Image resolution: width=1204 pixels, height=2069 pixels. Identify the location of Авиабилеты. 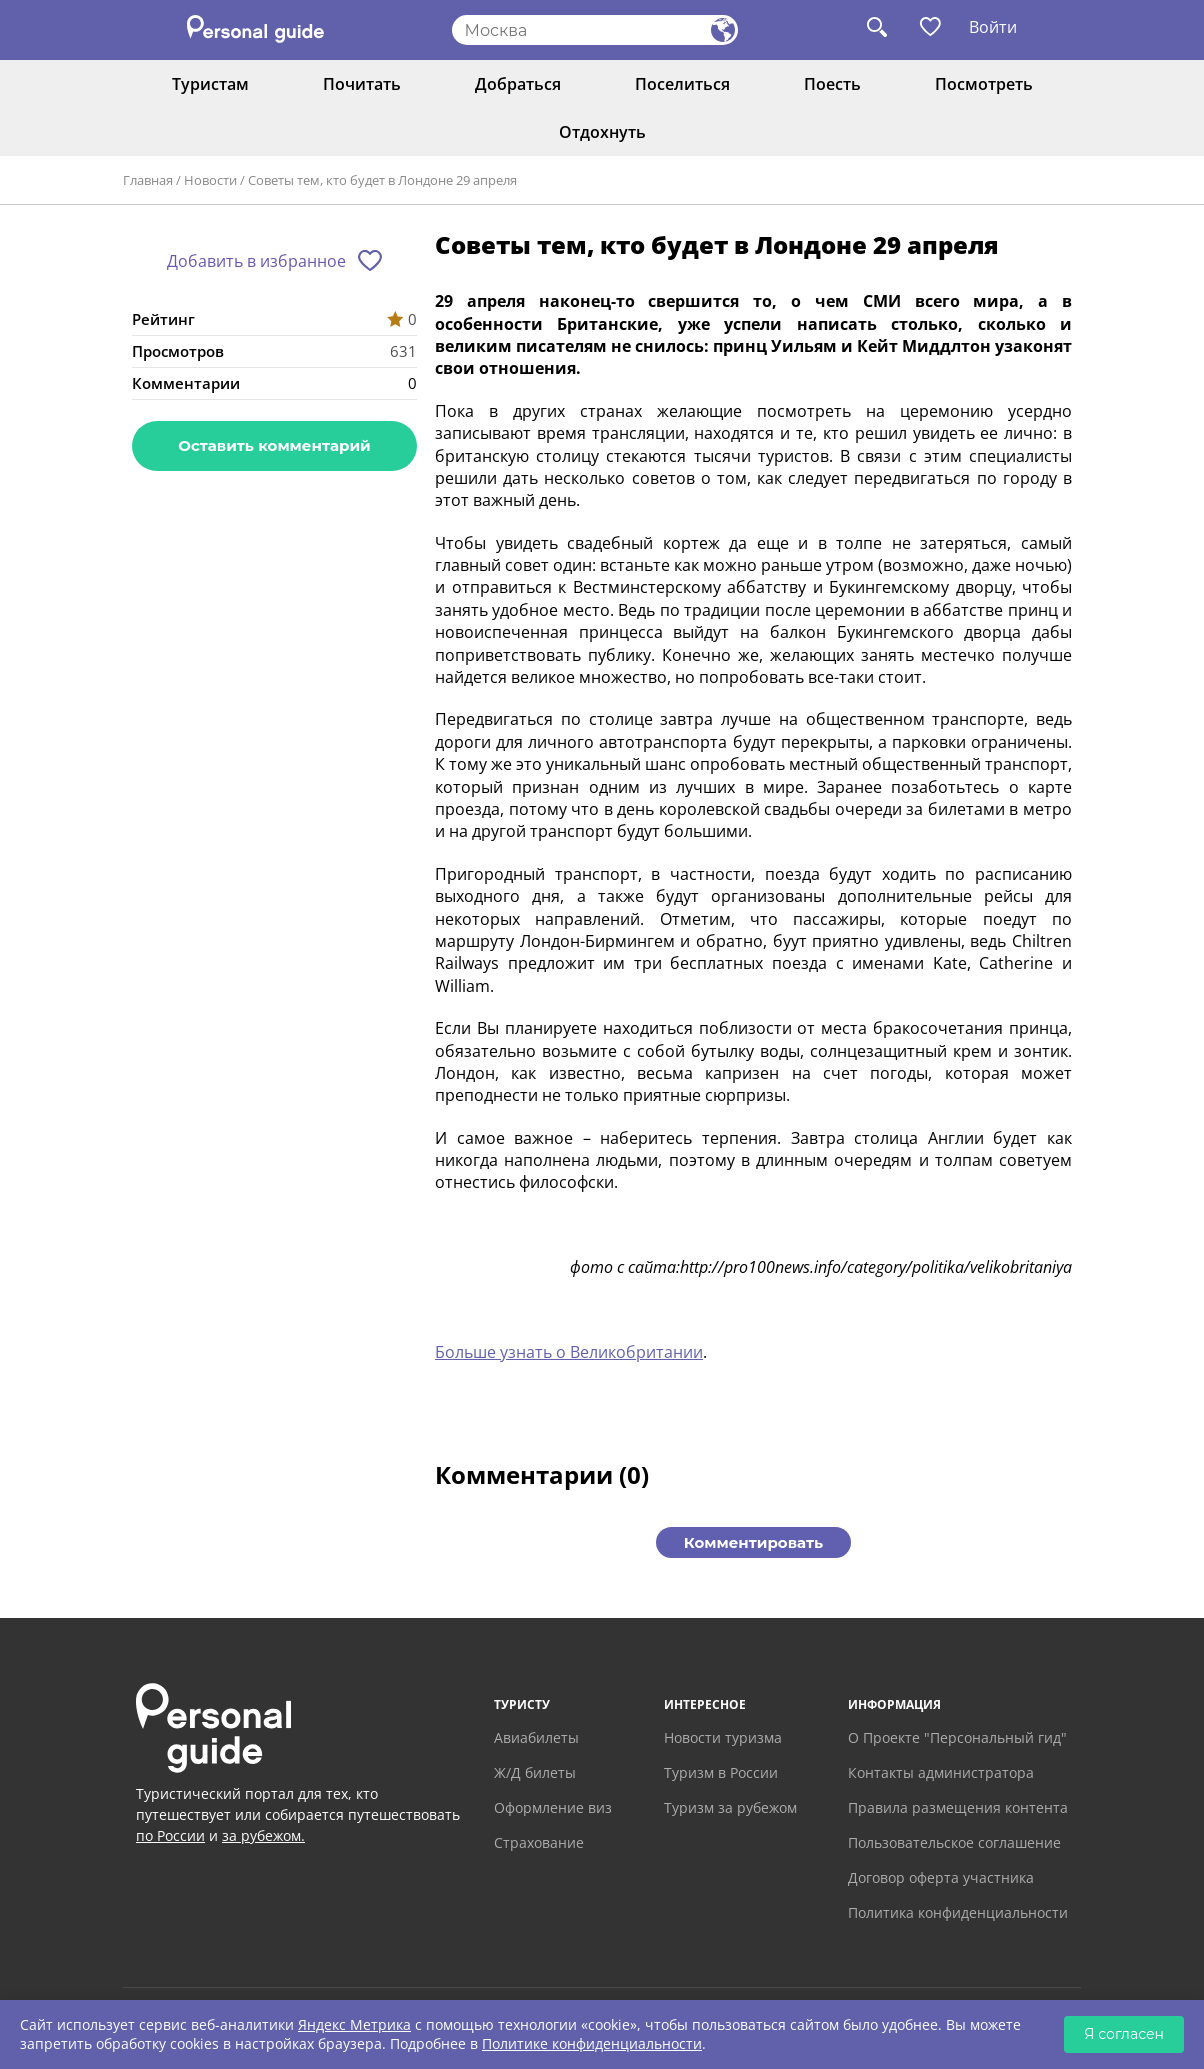
(536, 1737).